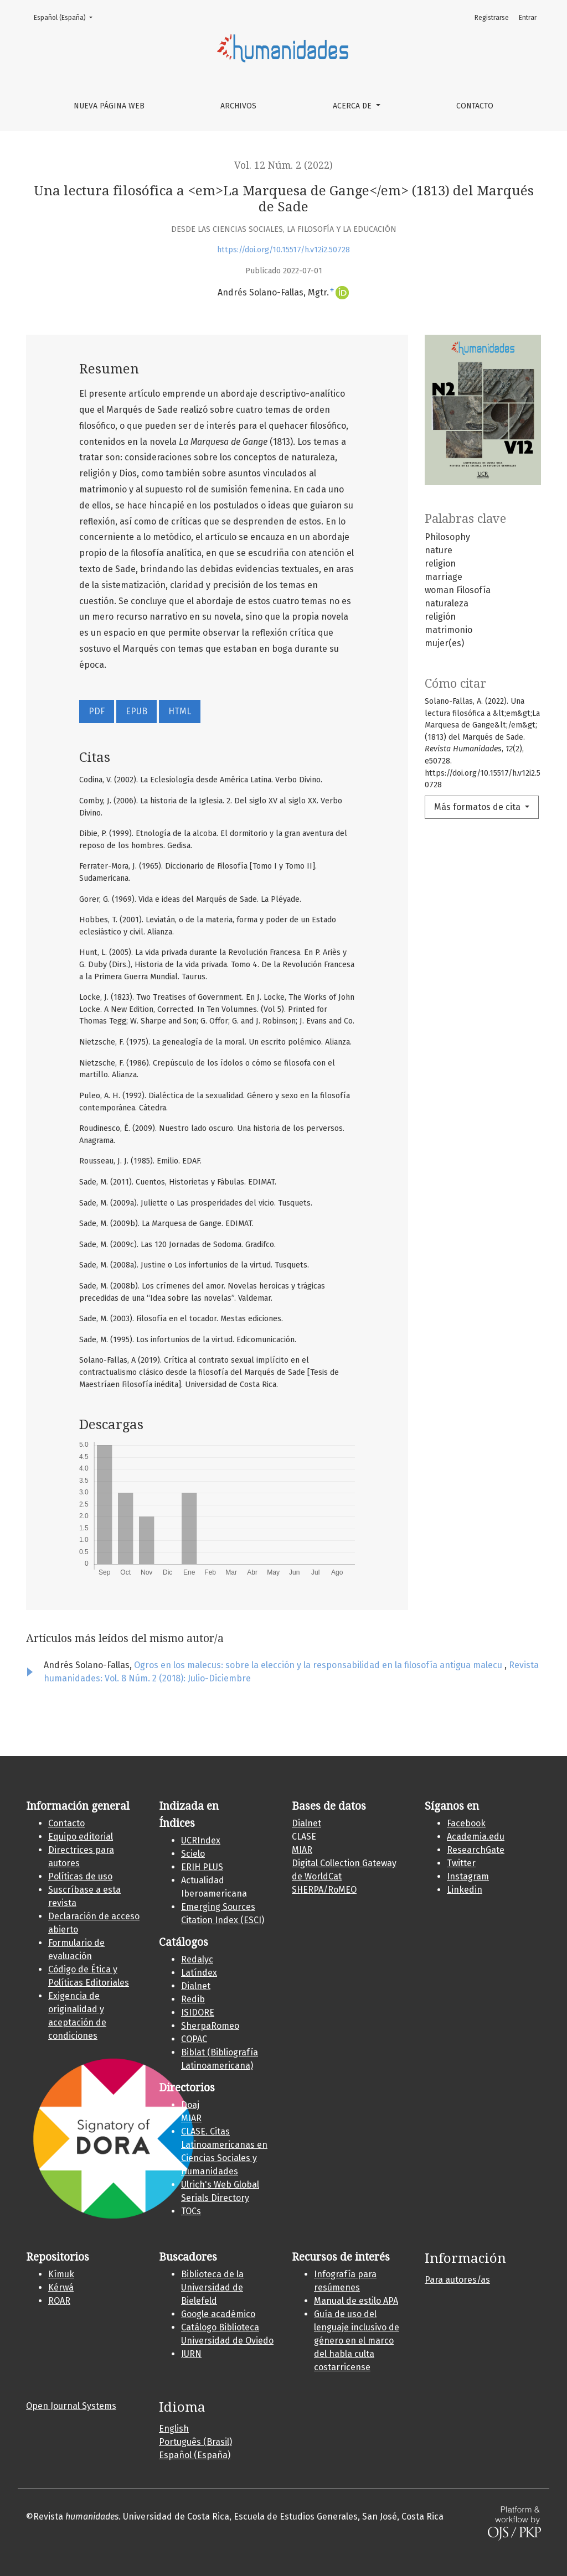 This screenshot has height=2576, width=567. I want to click on ROAR, so click(59, 2300).